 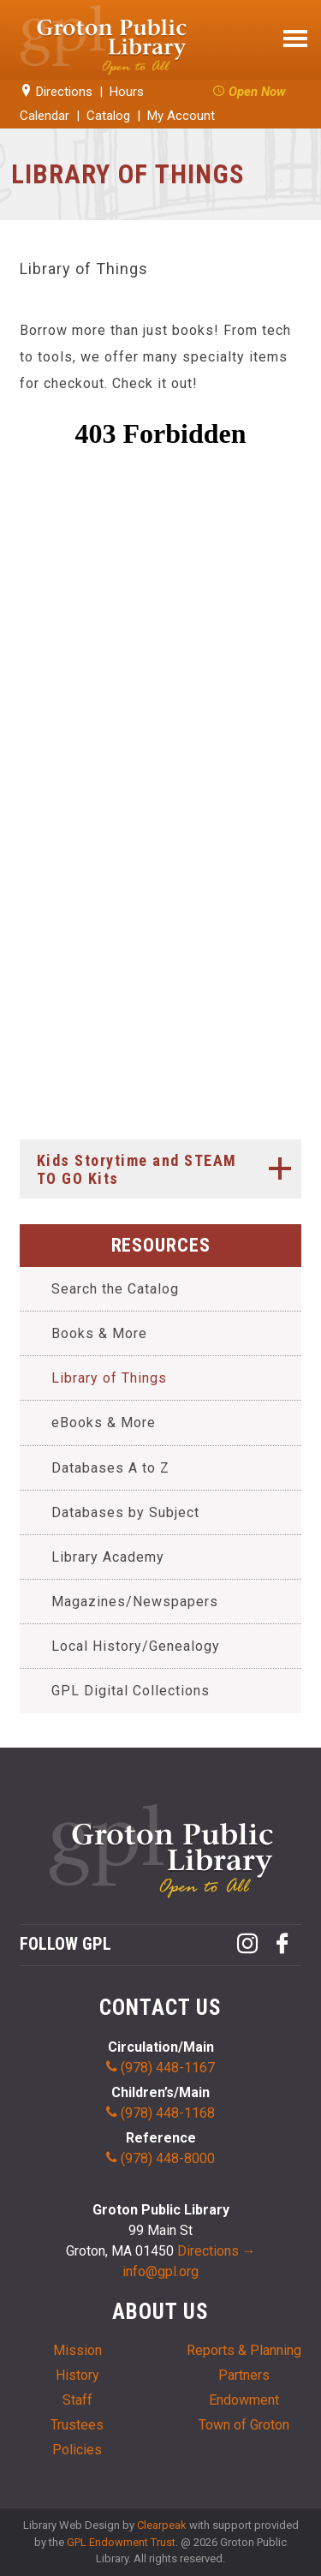 I want to click on Trustees, so click(x=77, y=2425).